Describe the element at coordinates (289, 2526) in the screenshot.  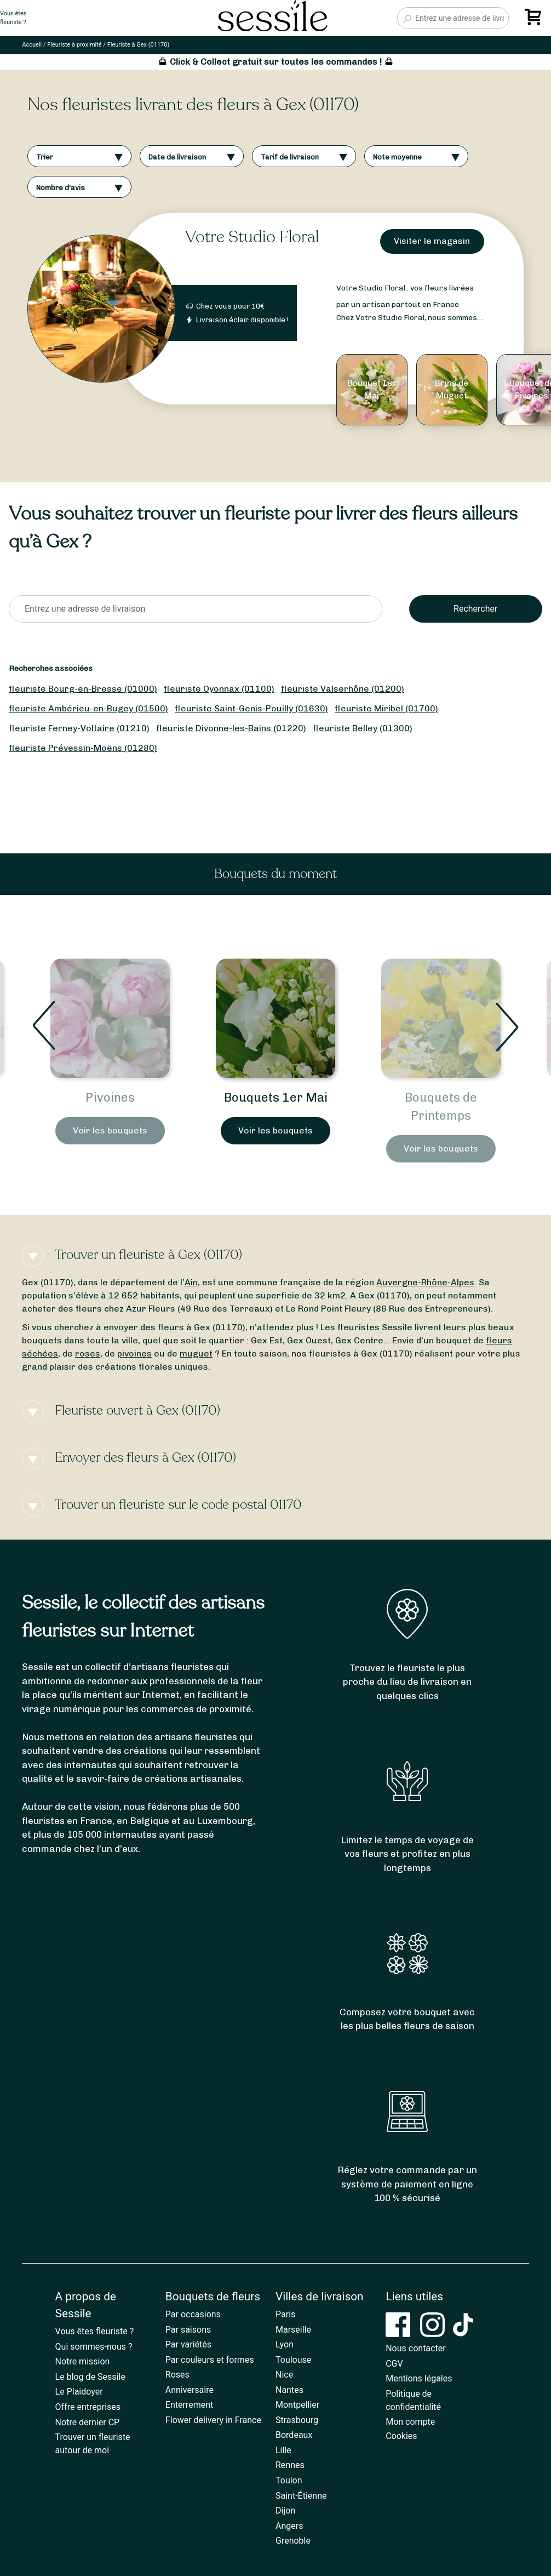
I see `Angers` at that location.